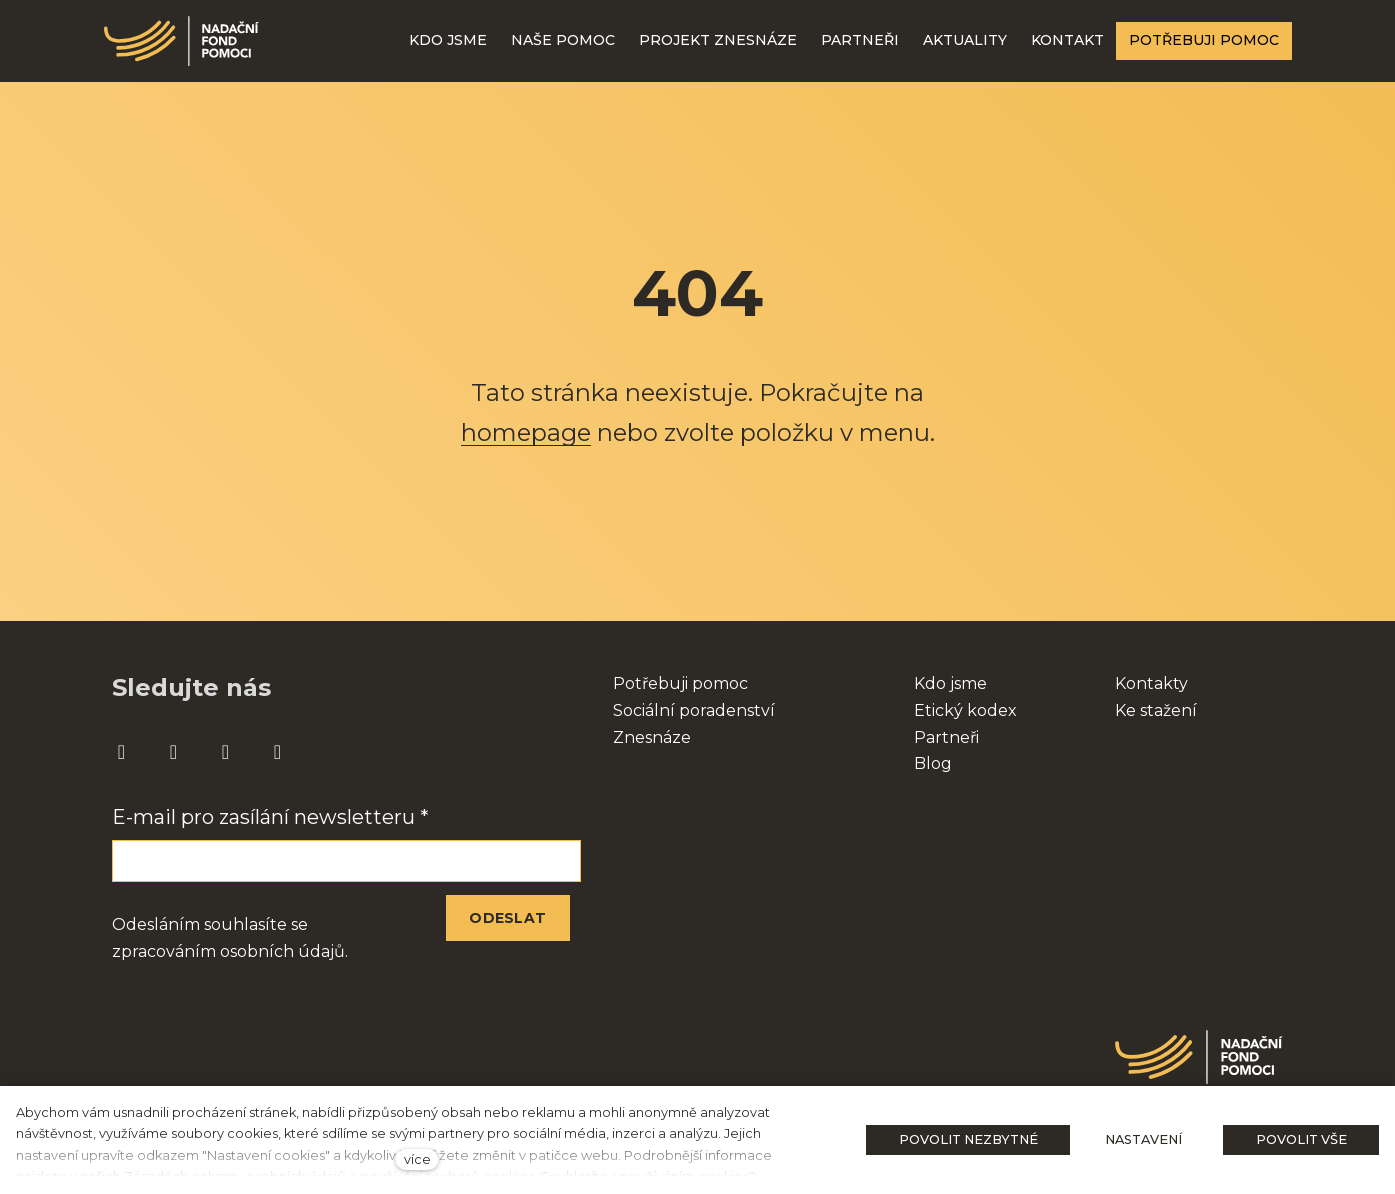 The image size is (1395, 1194). I want to click on Etický kodex, so click(965, 710).